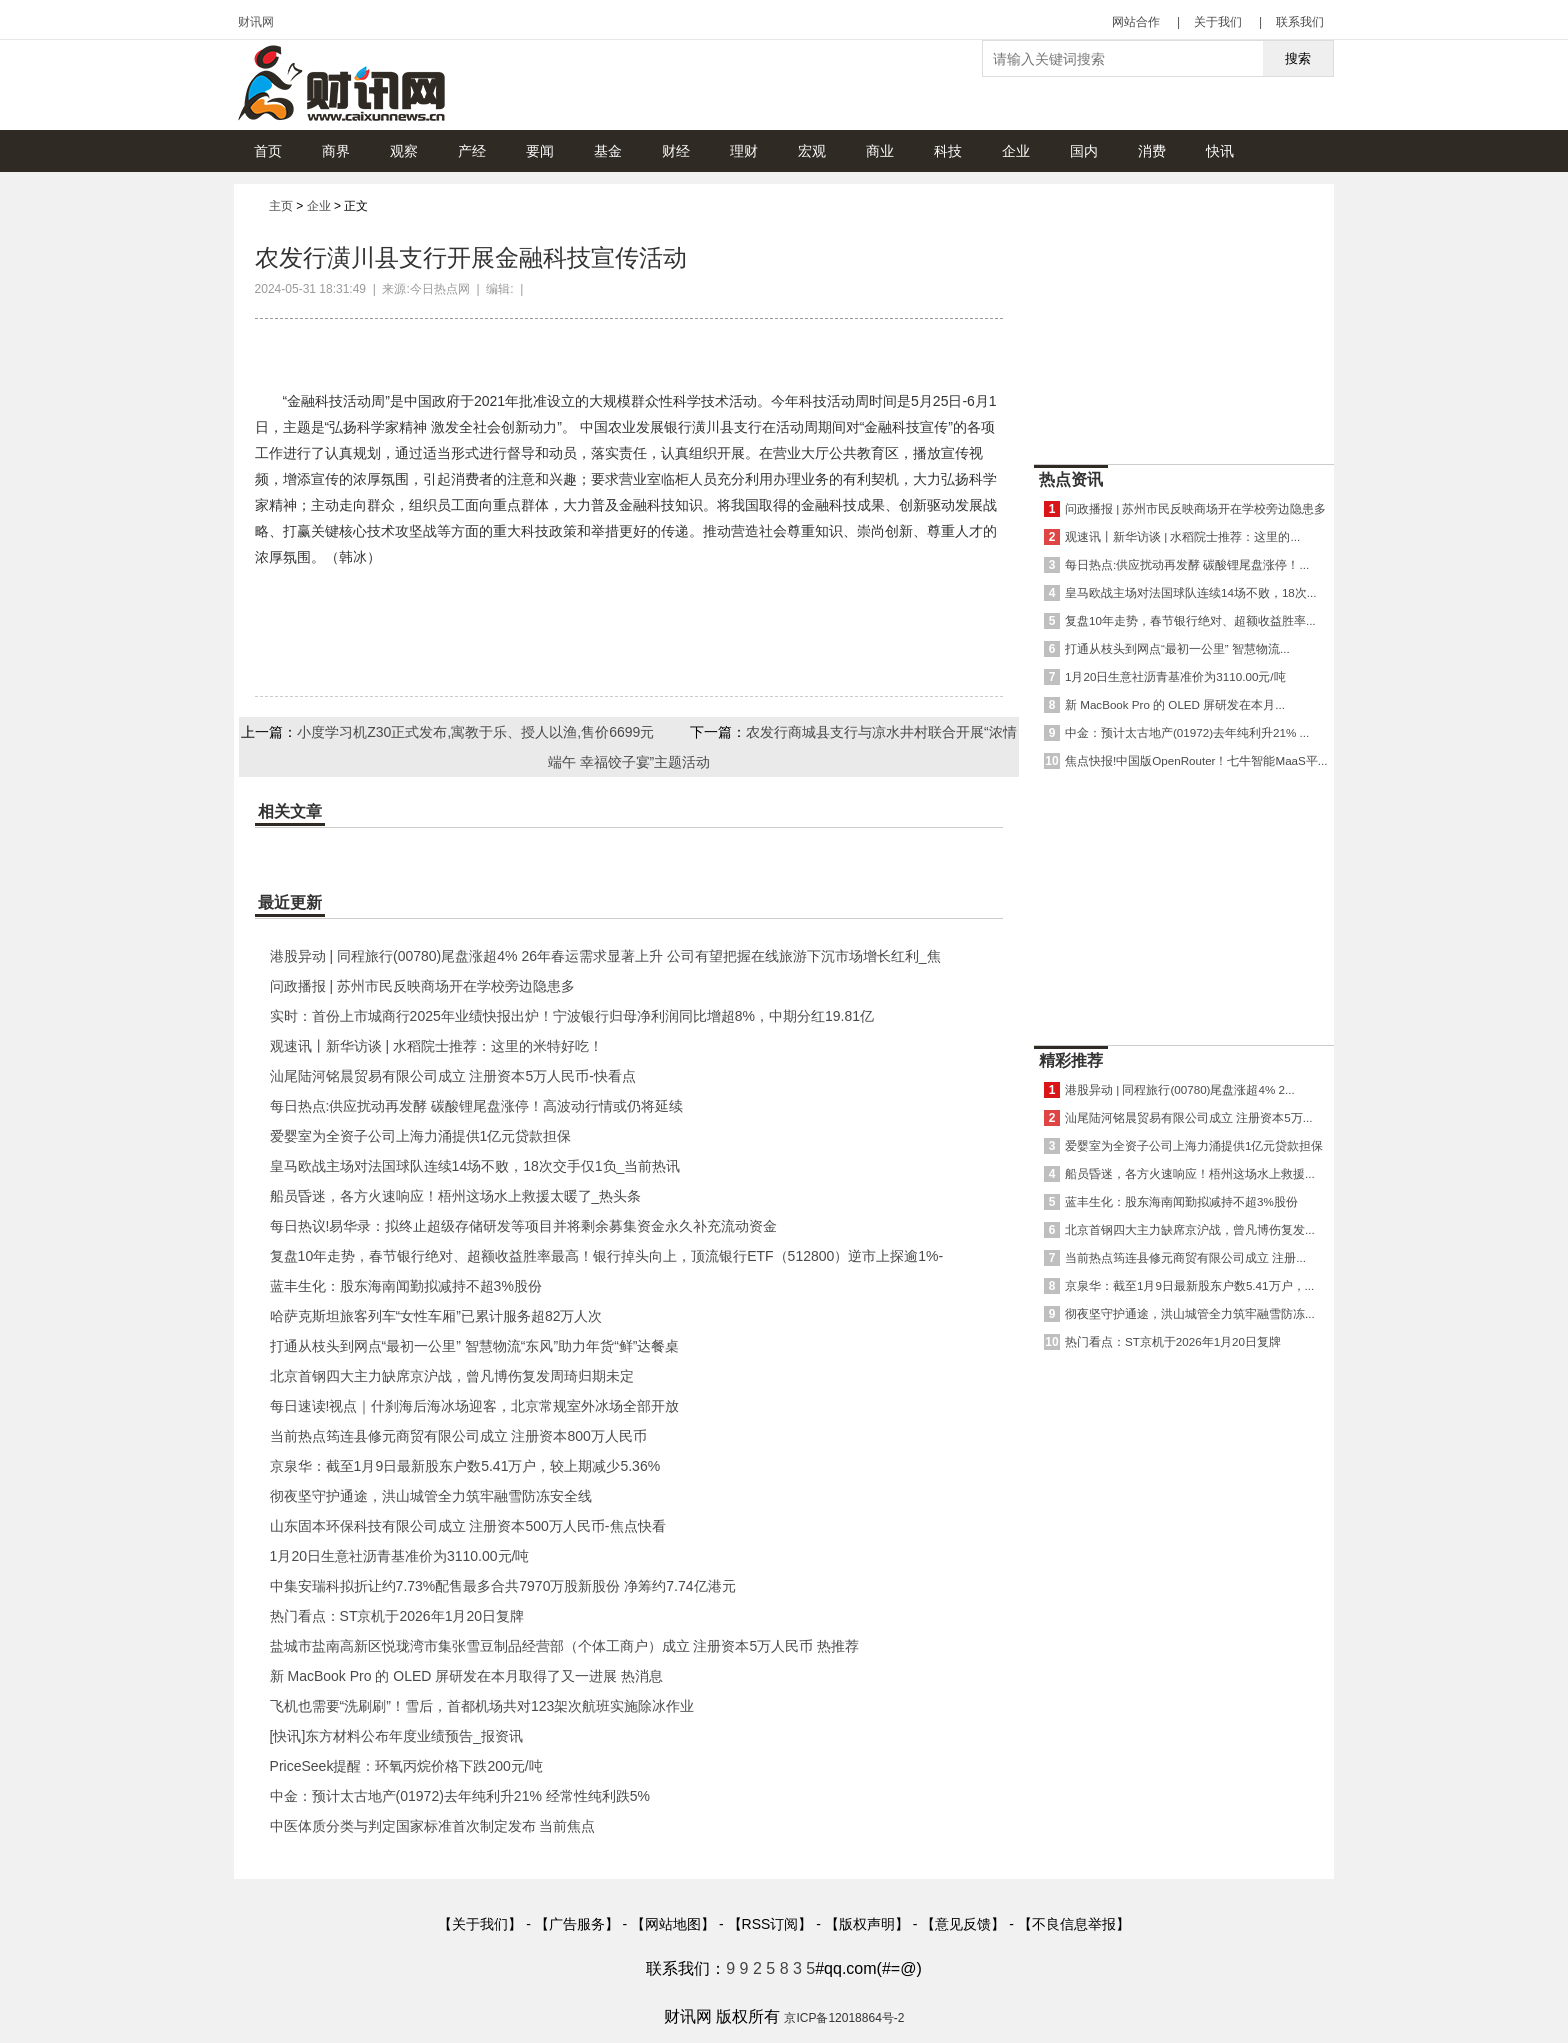 This screenshot has width=1568, height=2043. Describe the element at coordinates (436, 1046) in the screenshot. I see `观速讯丨新华访谈 | 水稻院士推荐：这里的米特好吃！` at that location.